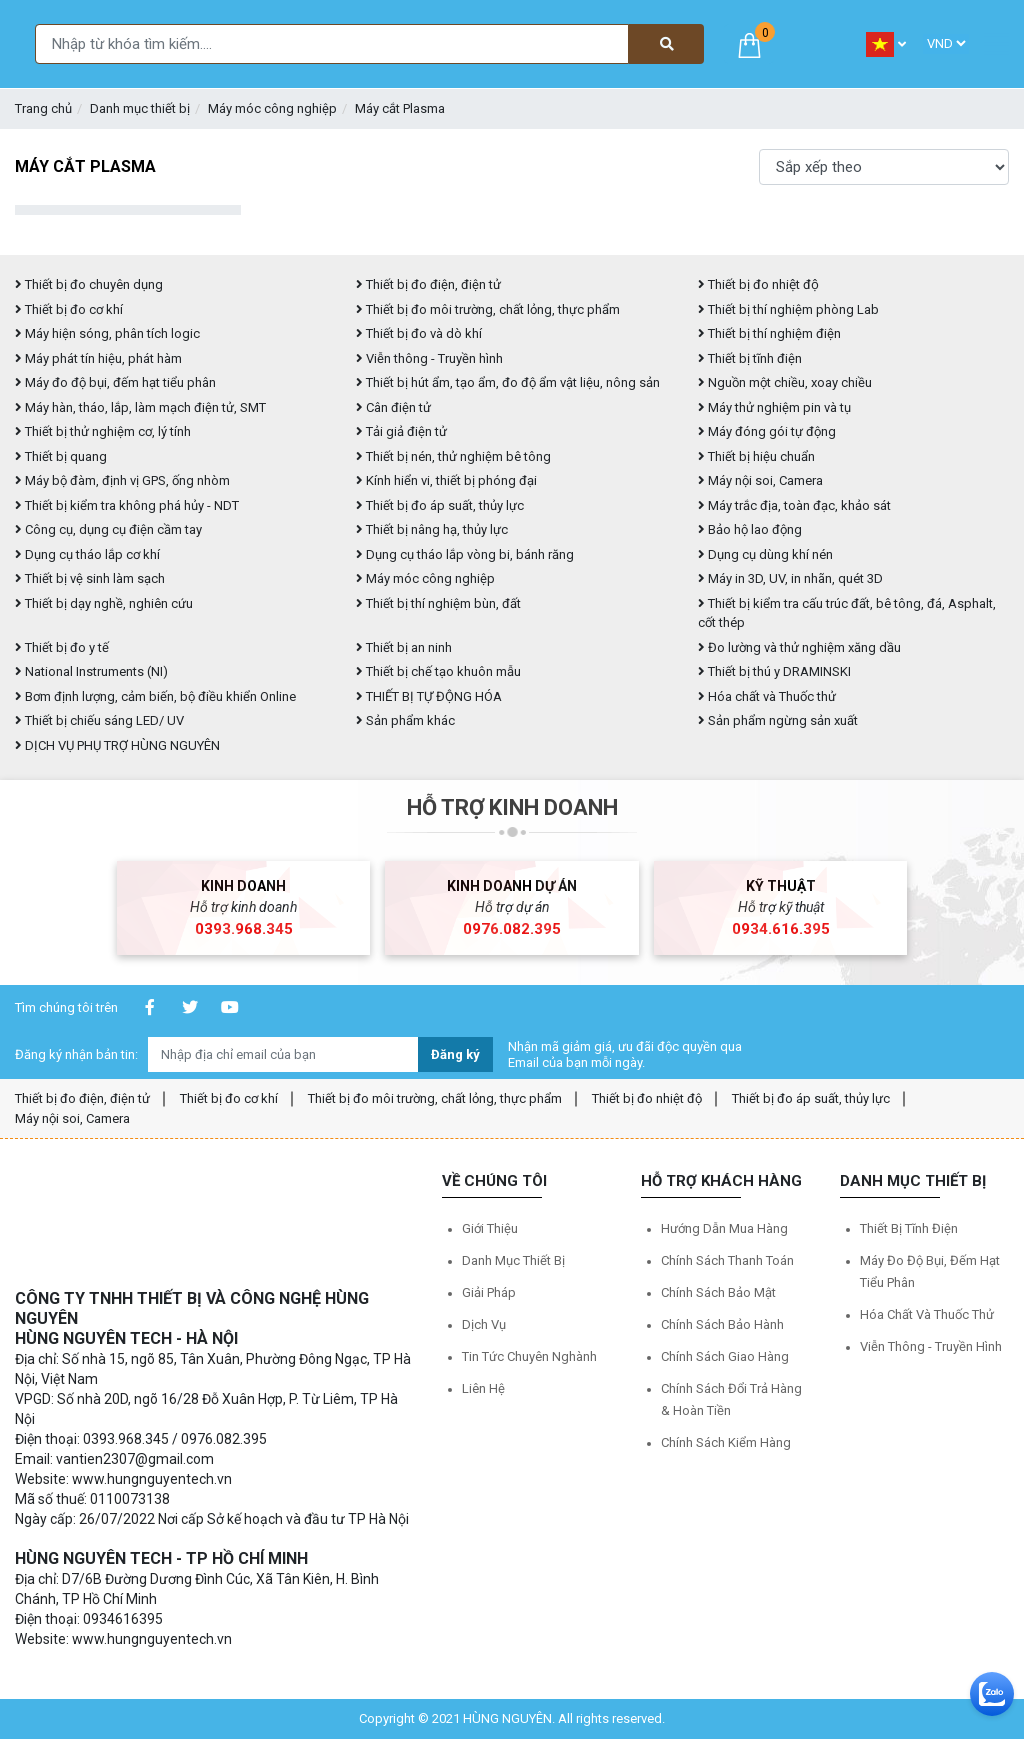 The image size is (1024, 1739). What do you see at coordinates (788, 309) in the screenshot?
I see `Thiết bị thí nghiệm phòng Lab` at bounding box center [788, 309].